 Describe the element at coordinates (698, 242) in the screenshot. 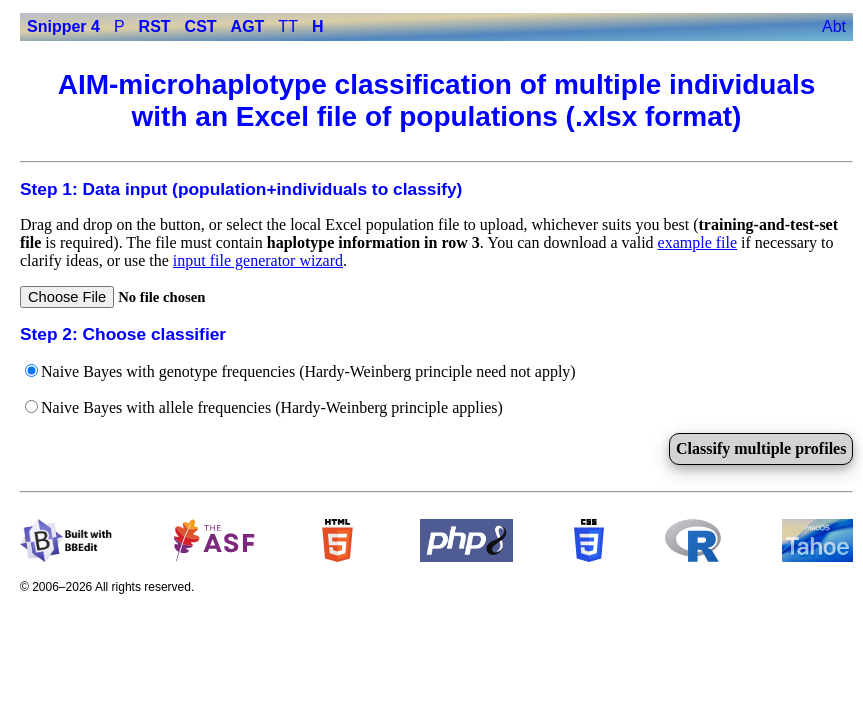

I see `example file` at that location.